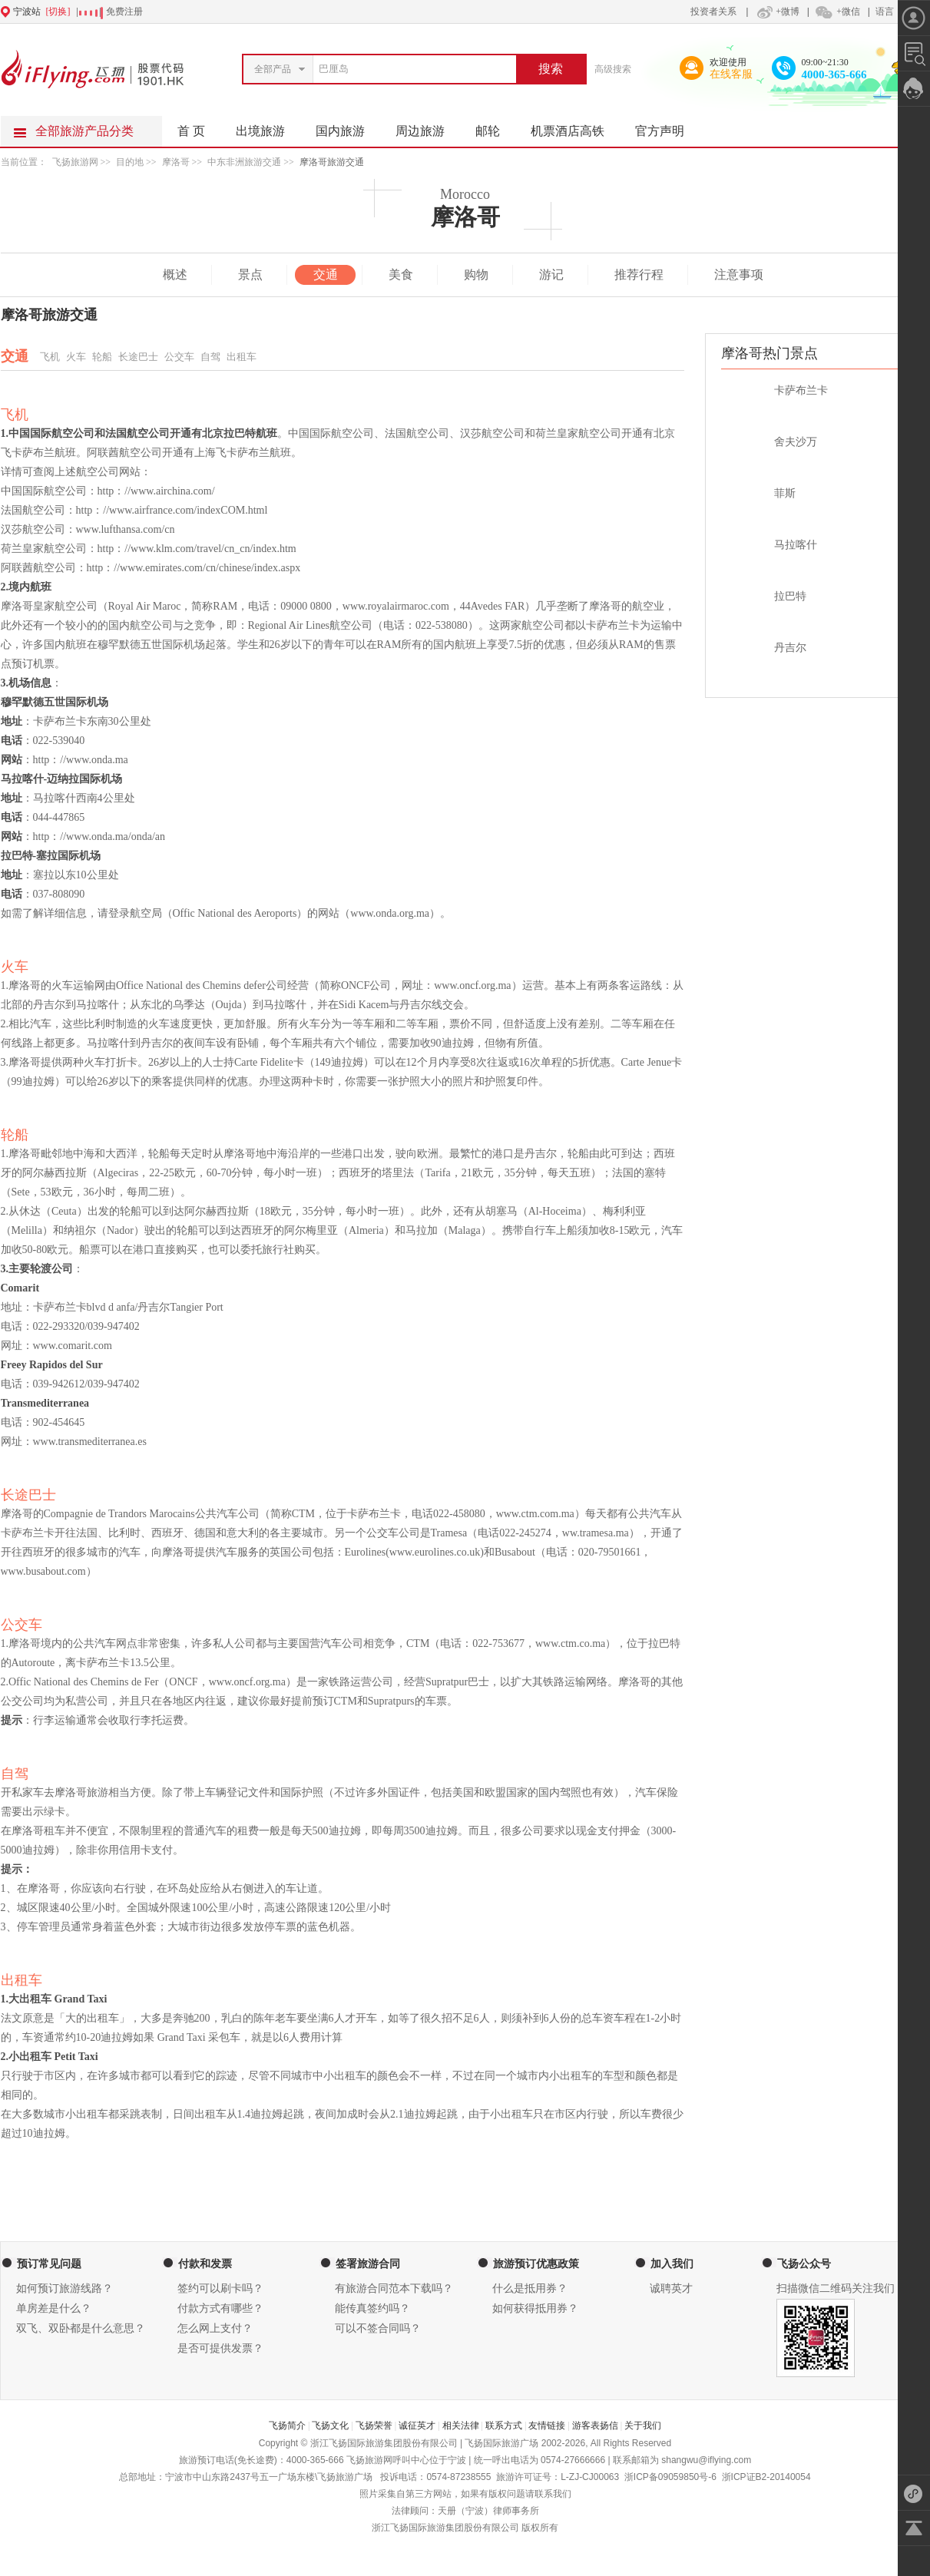 This screenshot has width=930, height=2576. I want to click on 语言, so click(884, 11).